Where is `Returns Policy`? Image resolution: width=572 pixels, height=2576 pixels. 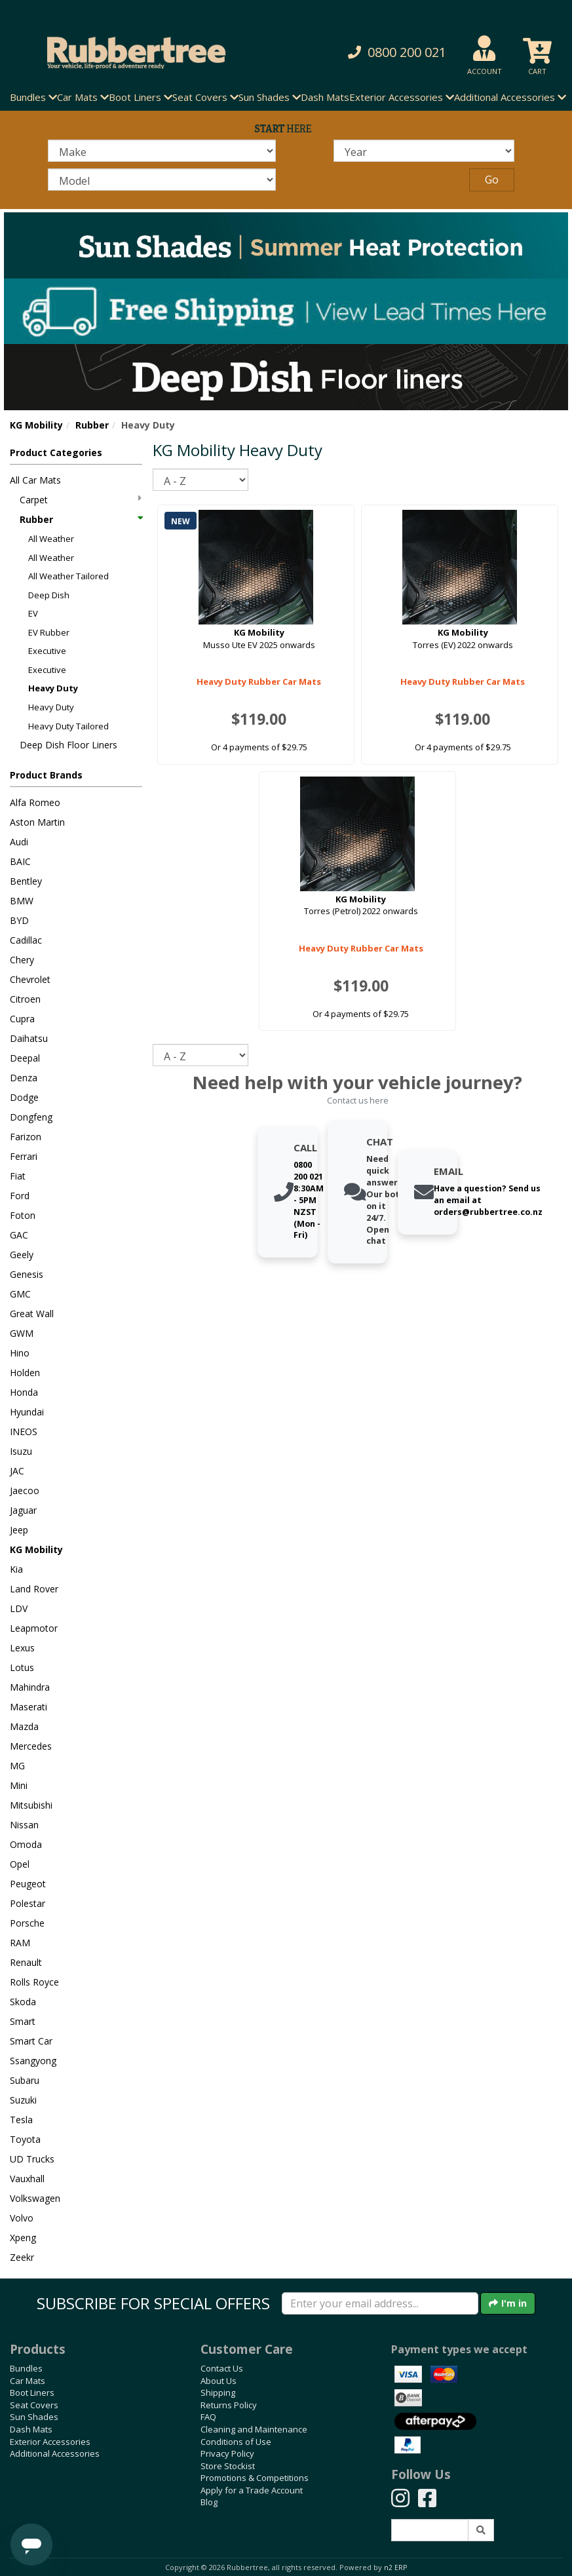
Returns Policy is located at coordinates (228, 2405).